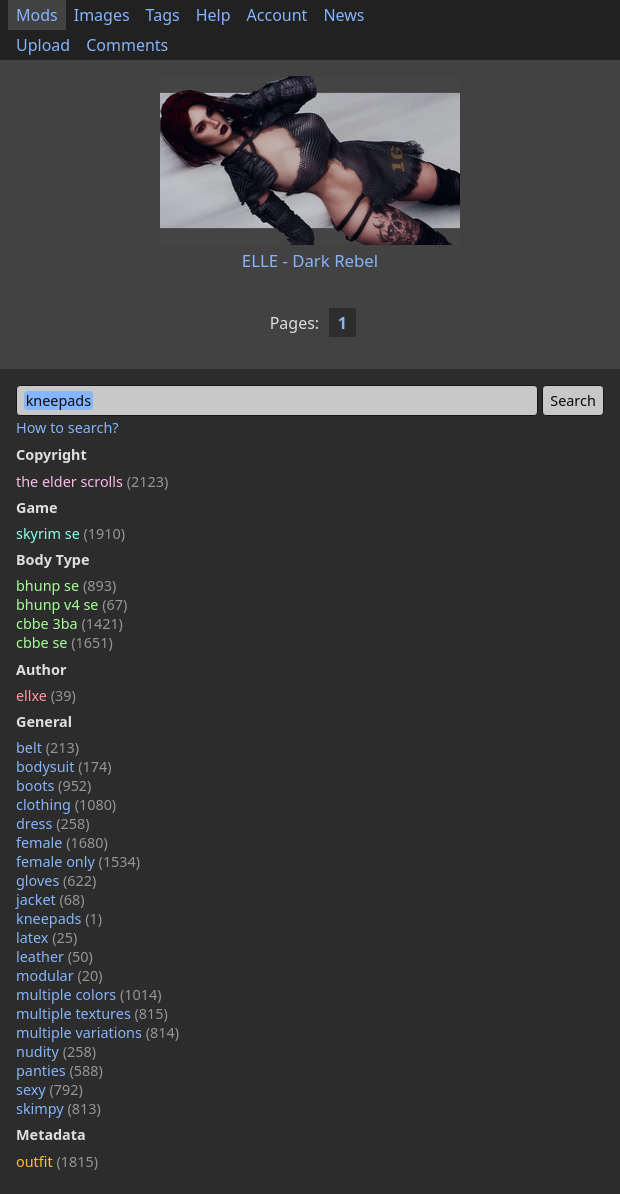 The height and width of the screenshot is (1194, 620). Describe the element at coordinates (89, 994) in the screenshot. I see `multiple colors` at that location.